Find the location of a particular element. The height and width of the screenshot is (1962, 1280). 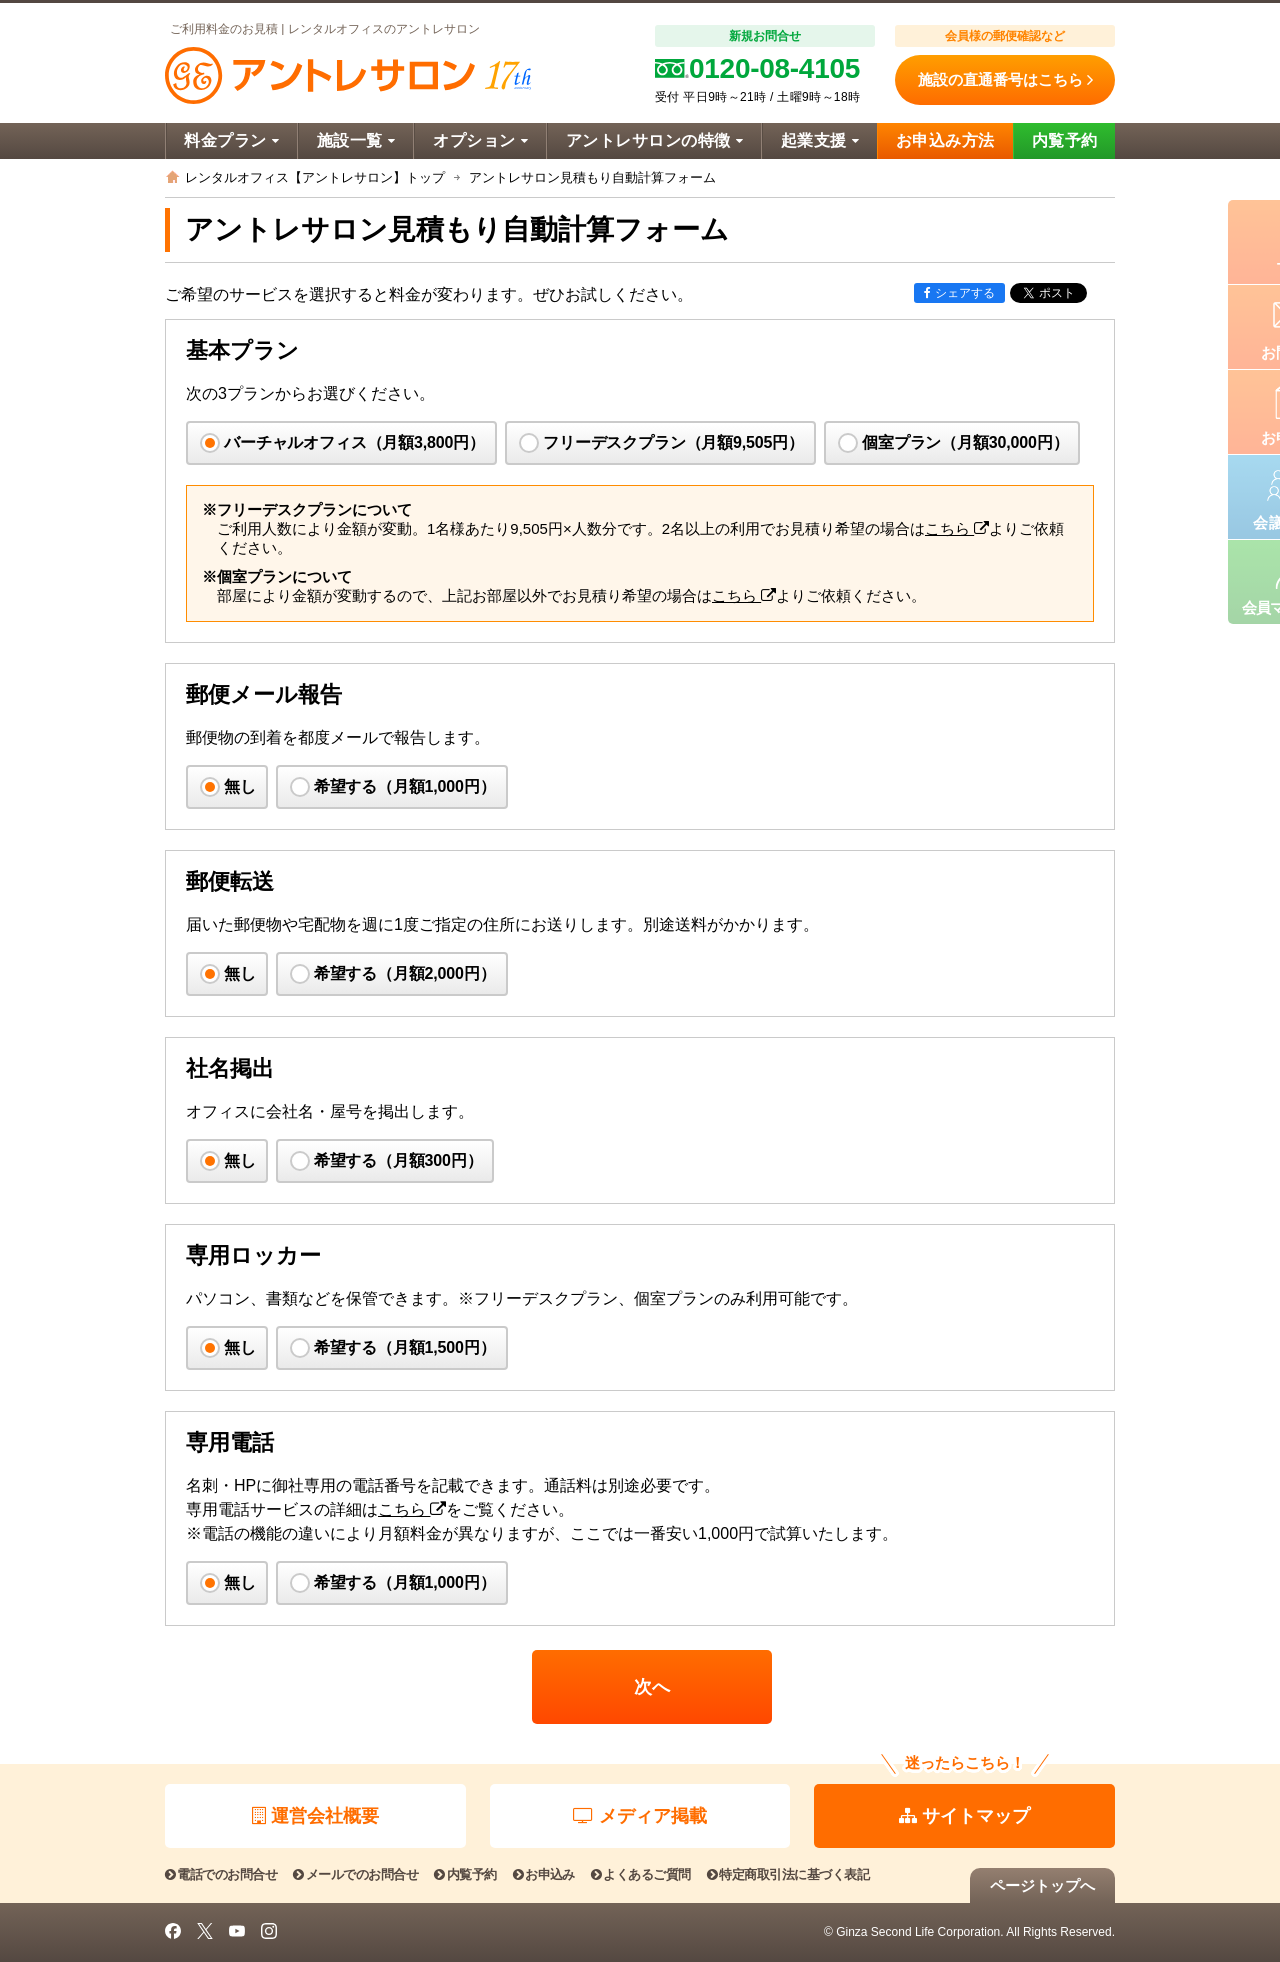

希望する（月額300円） is located at coordinates (398, 1160).